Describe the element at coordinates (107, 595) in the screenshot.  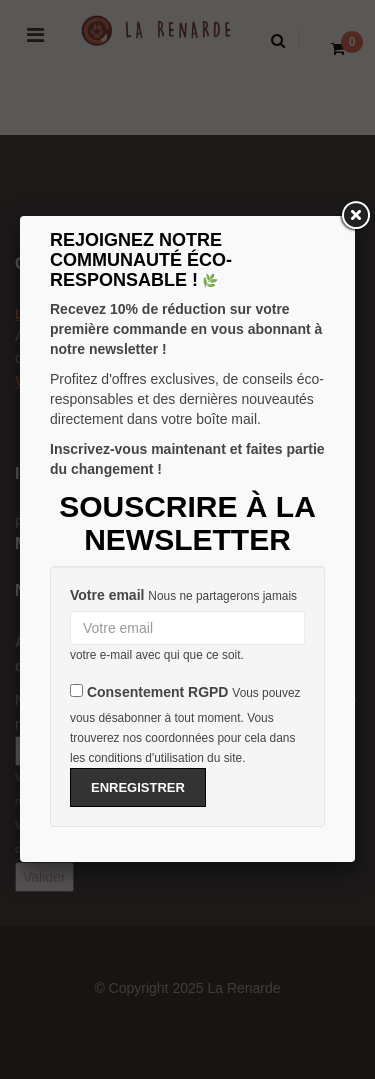
I see `Votre email` at that location.